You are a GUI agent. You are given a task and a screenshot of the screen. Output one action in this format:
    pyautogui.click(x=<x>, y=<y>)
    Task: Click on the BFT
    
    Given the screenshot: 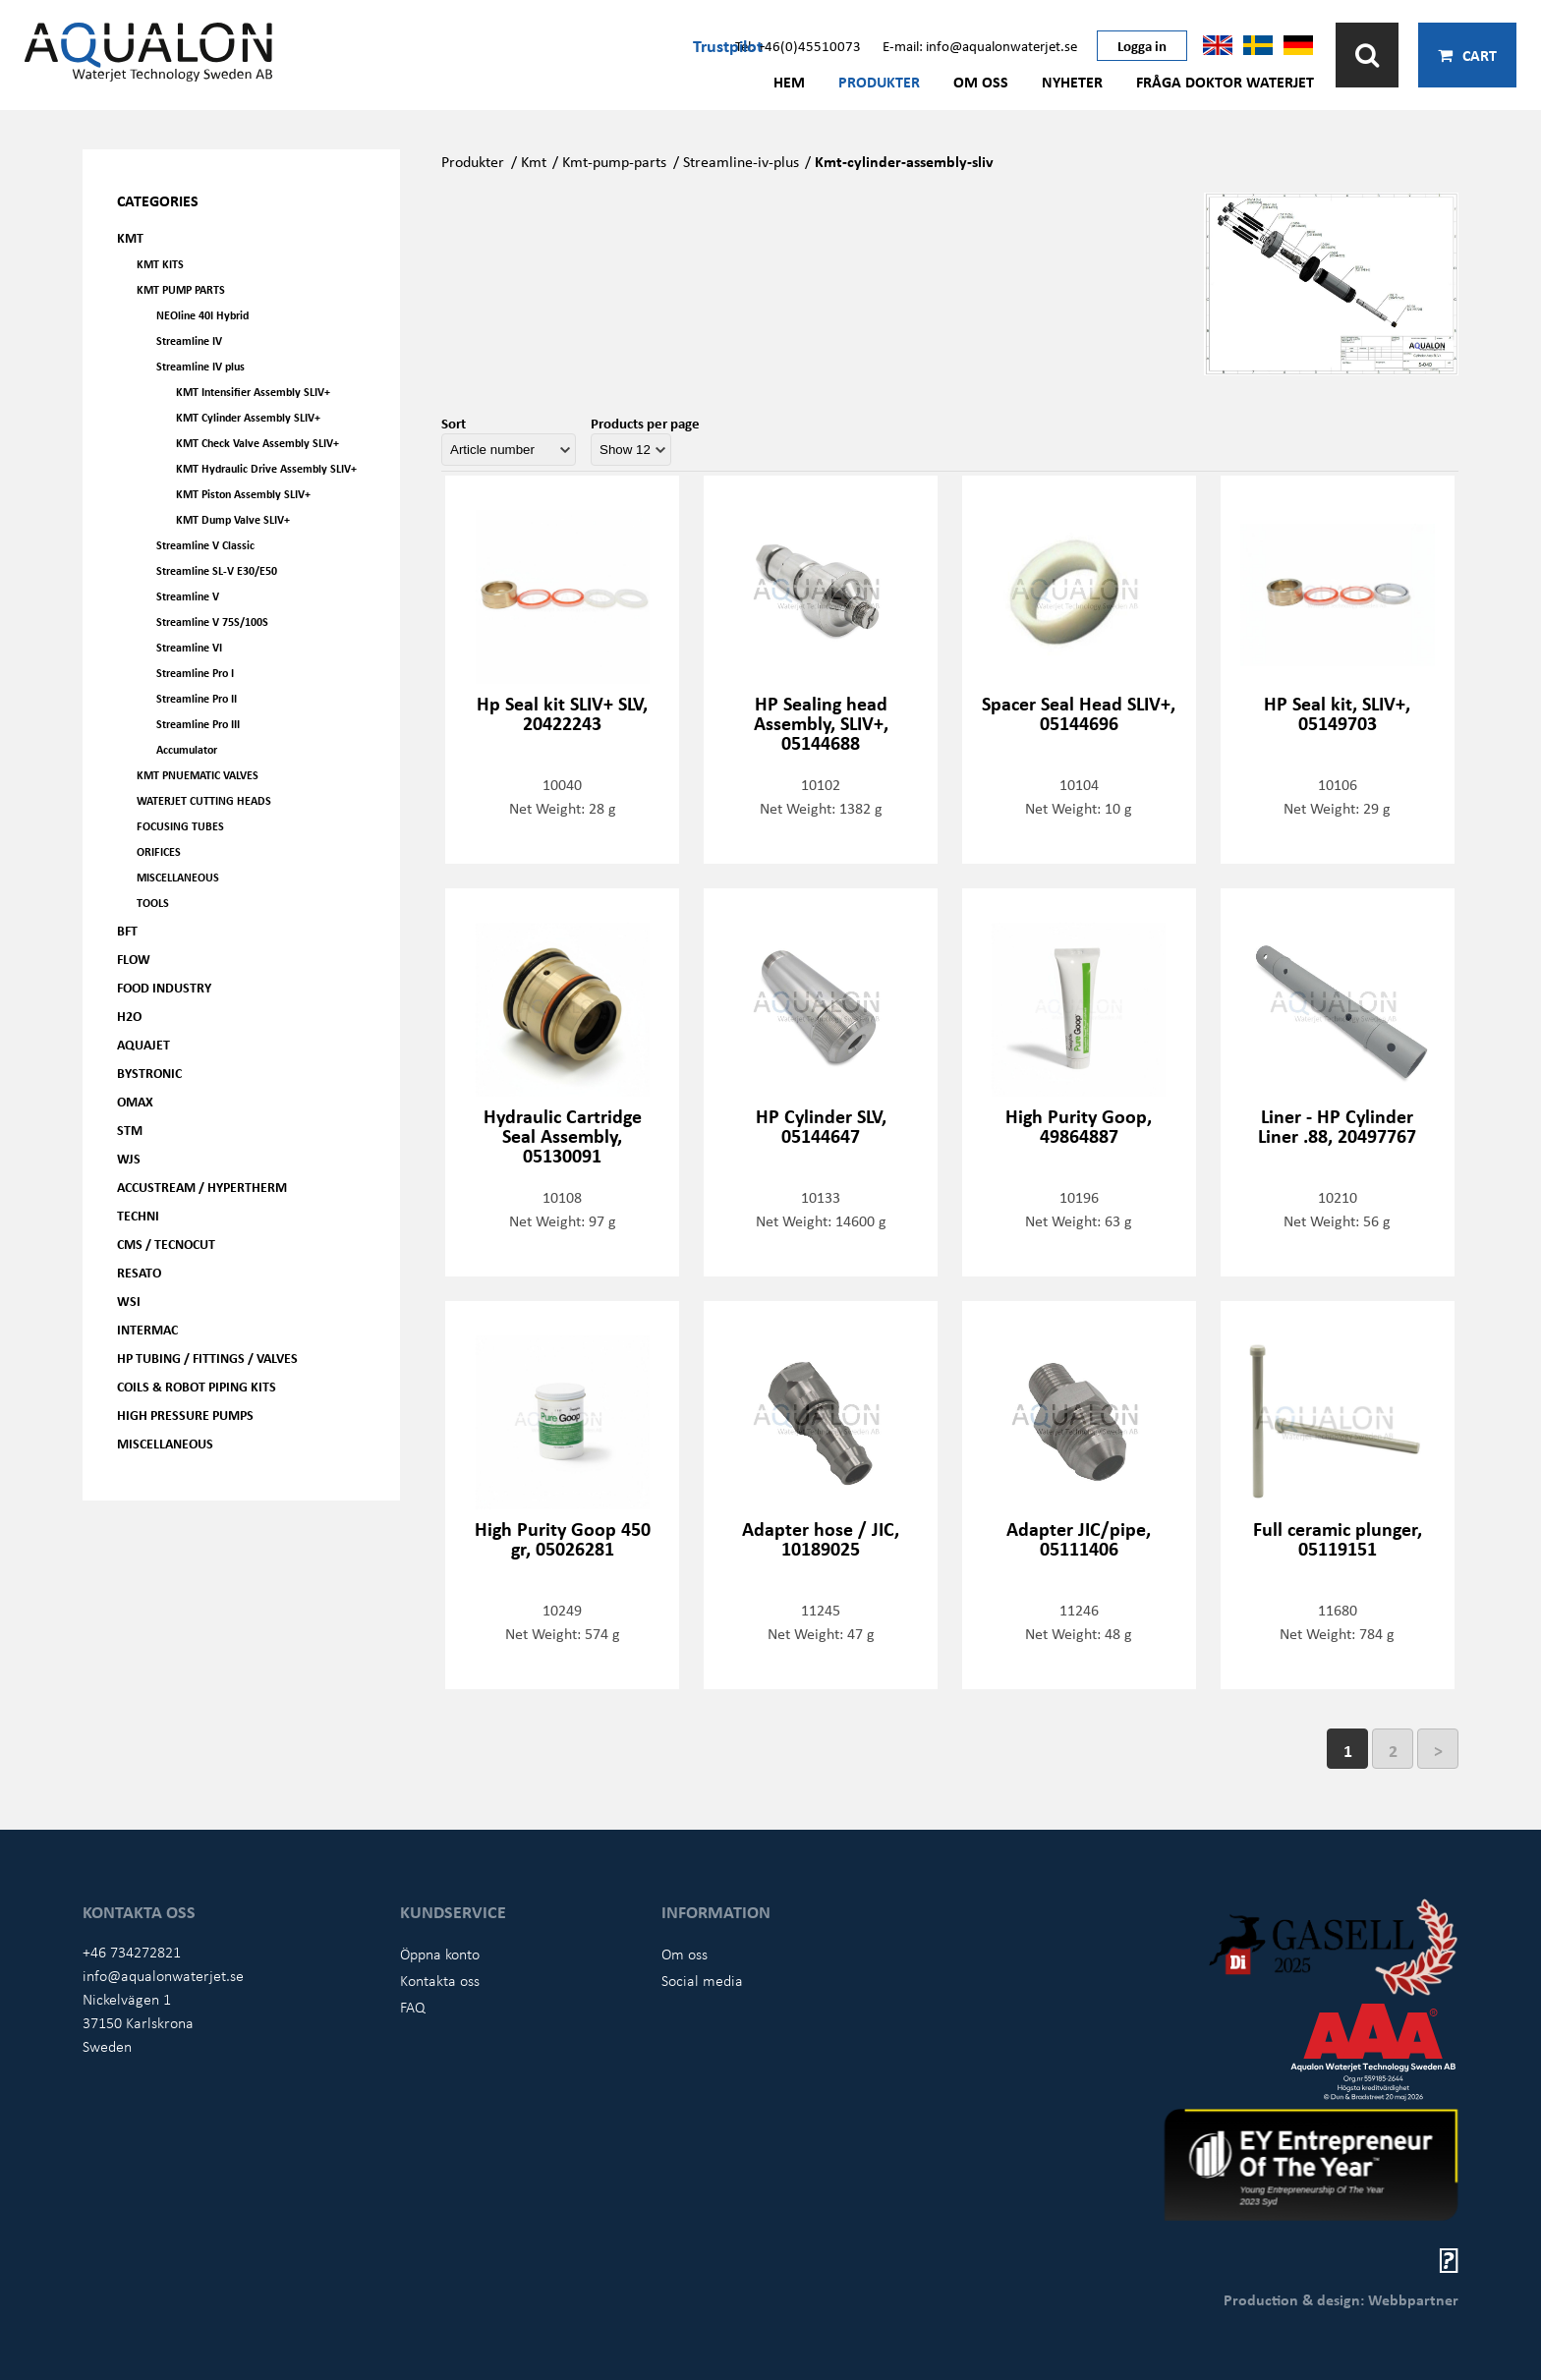 What is the action you would take?
    pyautogui.click(x=127, y=930)
    